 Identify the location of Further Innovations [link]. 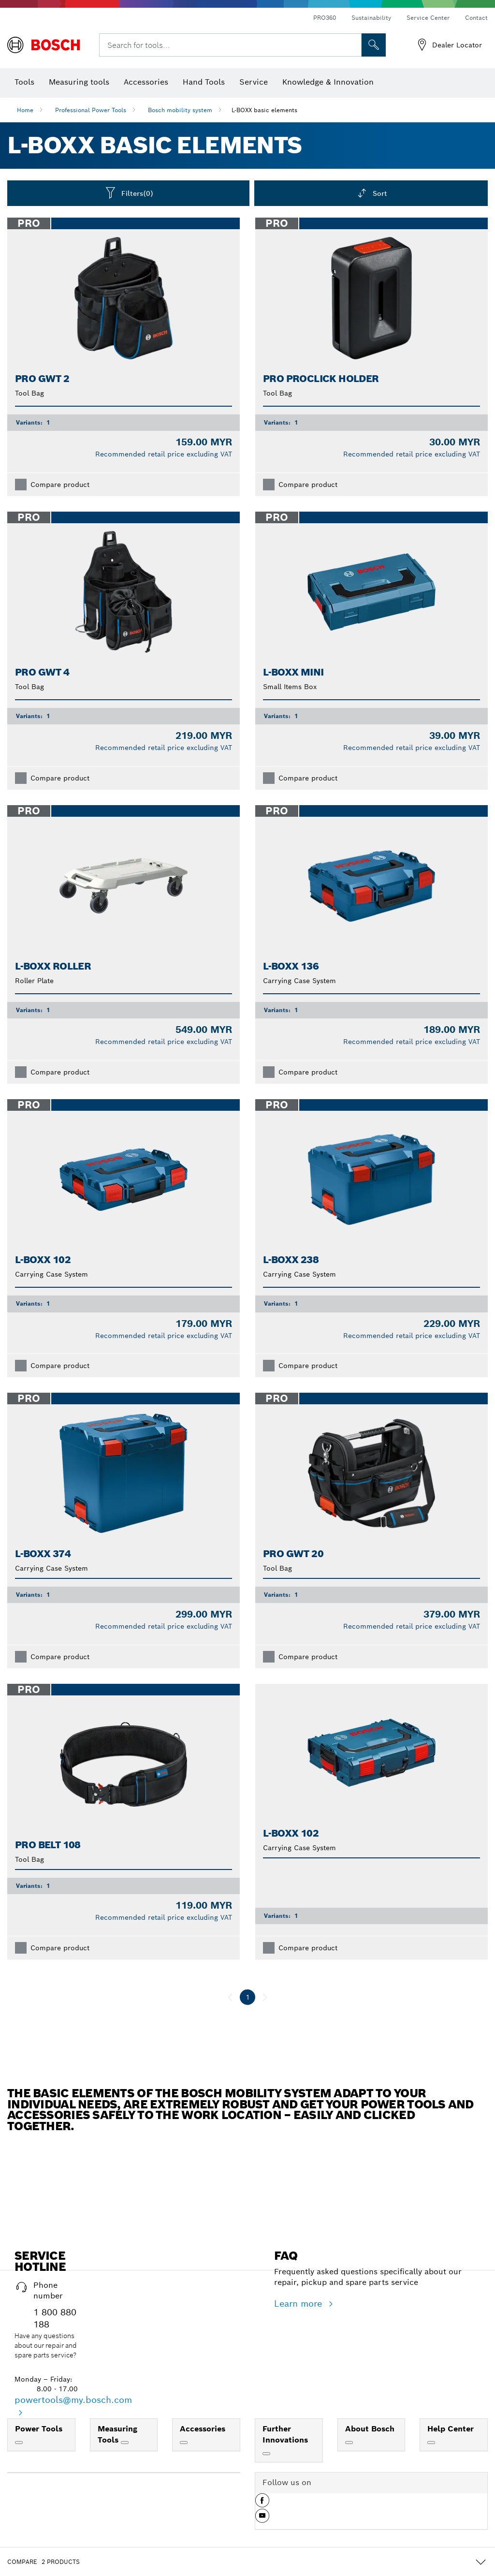
(285, 2434).